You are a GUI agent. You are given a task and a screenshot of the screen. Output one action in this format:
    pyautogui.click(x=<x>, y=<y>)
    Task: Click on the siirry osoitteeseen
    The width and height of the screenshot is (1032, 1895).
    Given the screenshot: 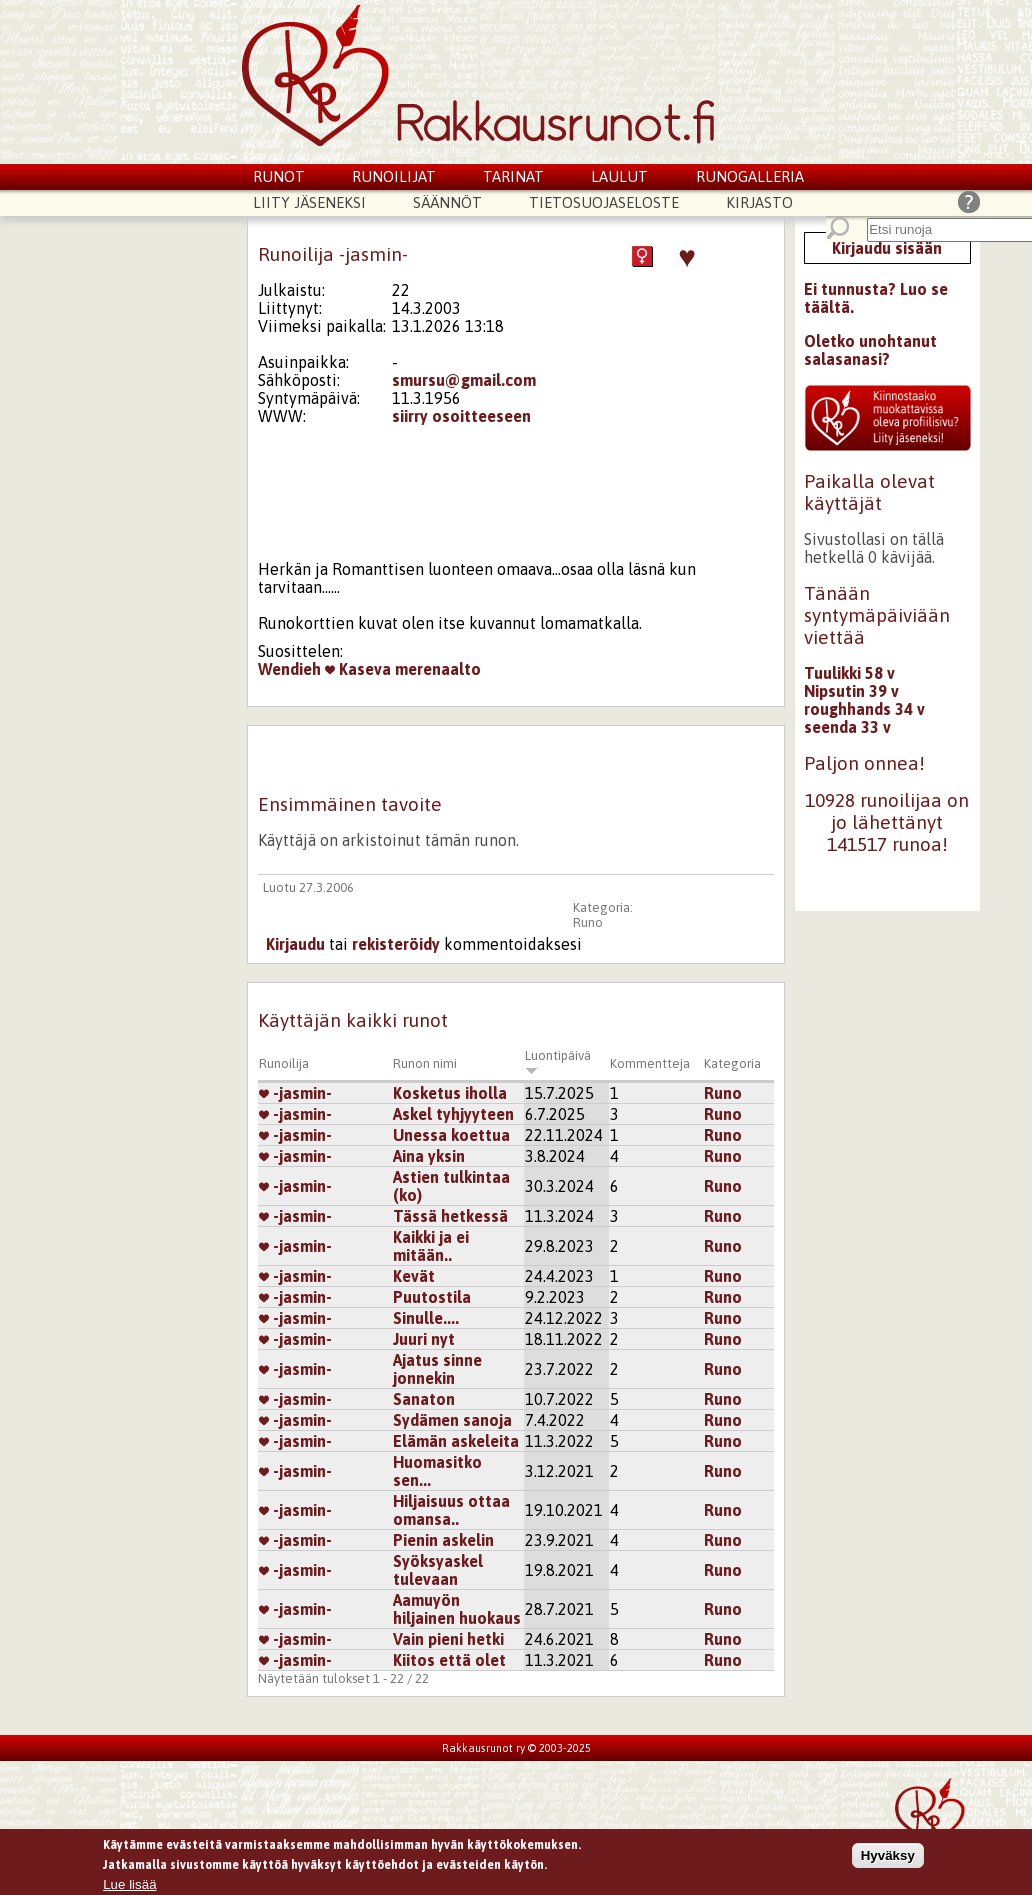 What is the action you would take?
    pyautogui.click(x=461, y=416)
    